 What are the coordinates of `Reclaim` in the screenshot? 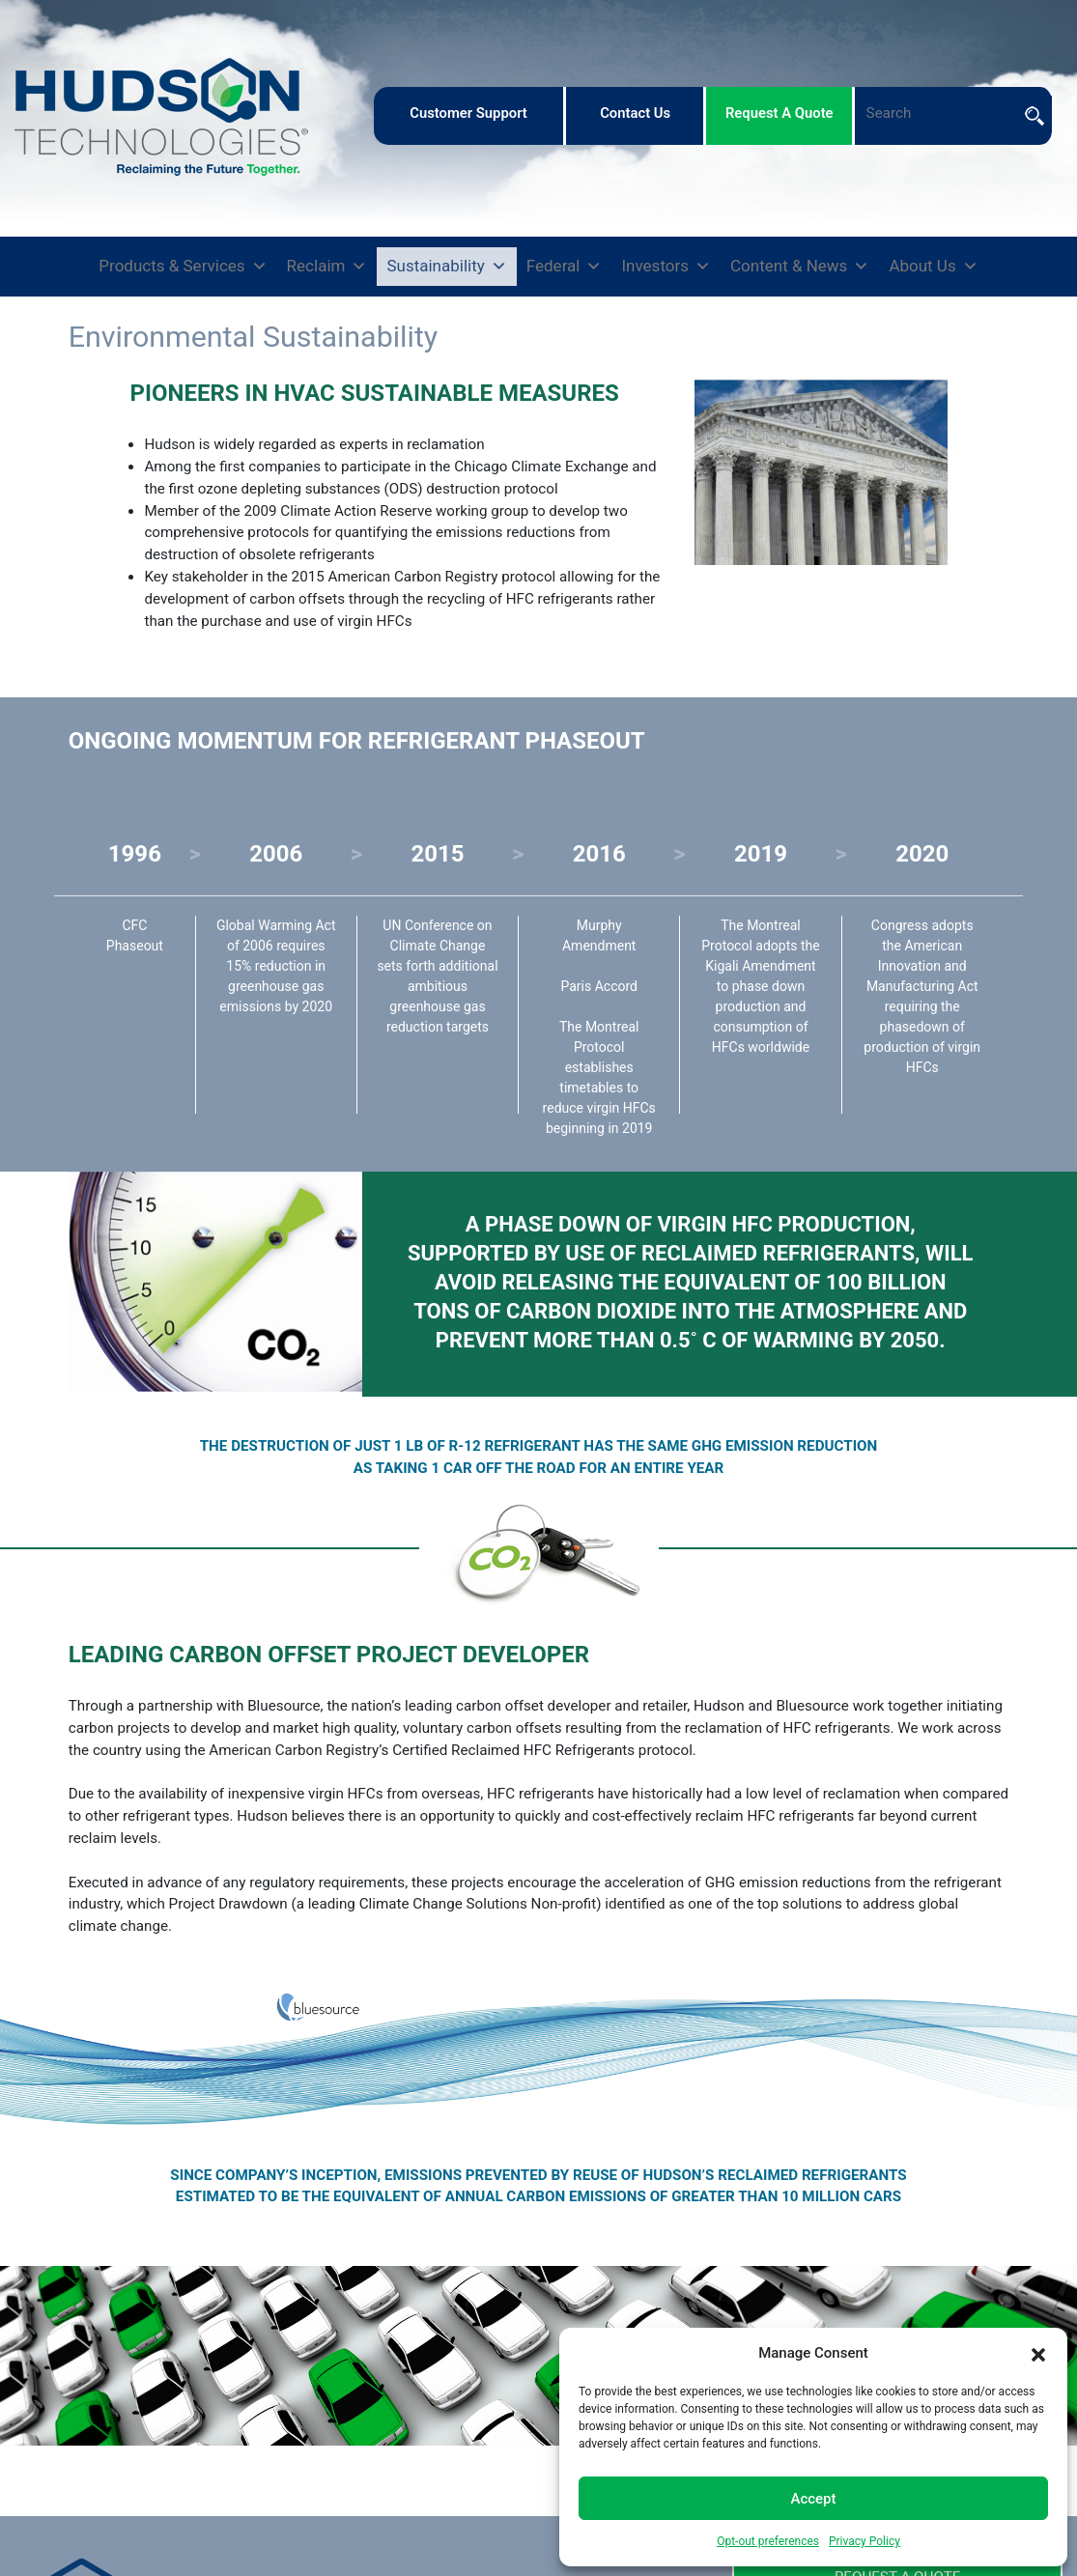 It's located at (327, 266).